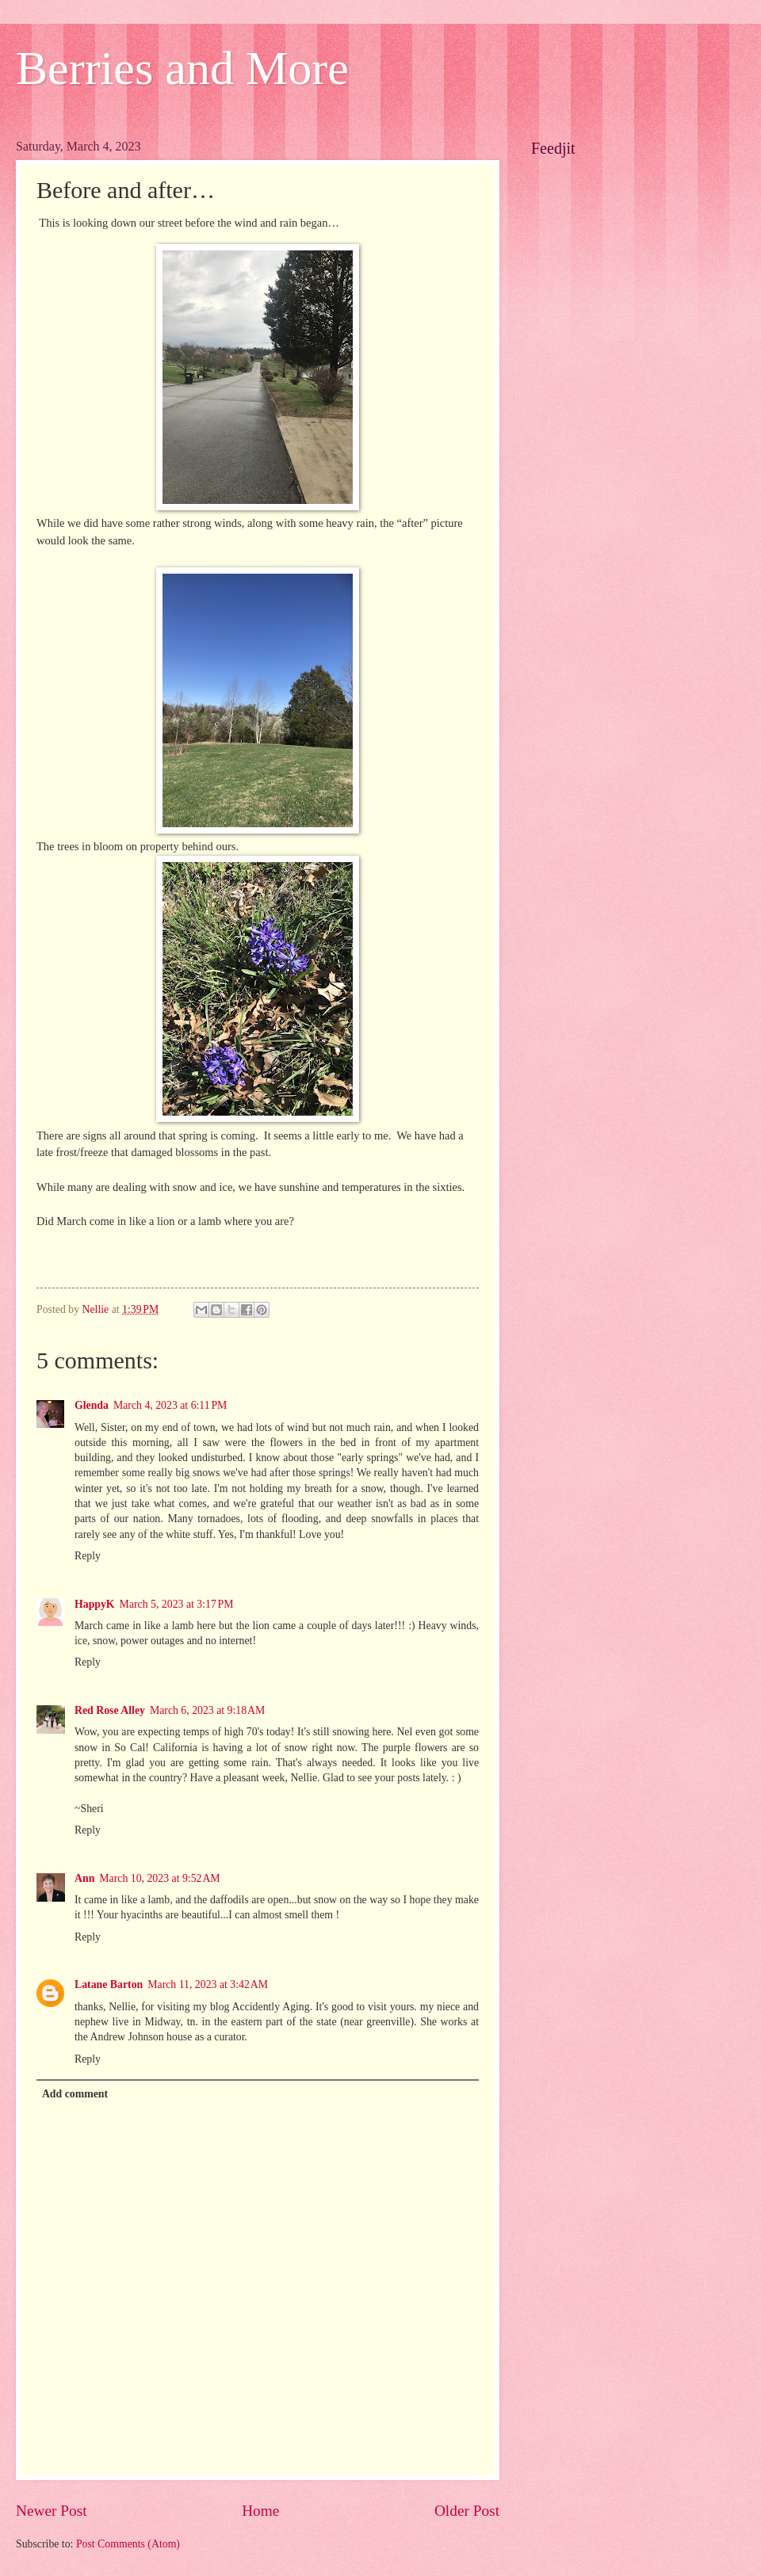 The height and width of the screenshot is (2576, 761). I want to click on Older Post, so click(466, 2510).